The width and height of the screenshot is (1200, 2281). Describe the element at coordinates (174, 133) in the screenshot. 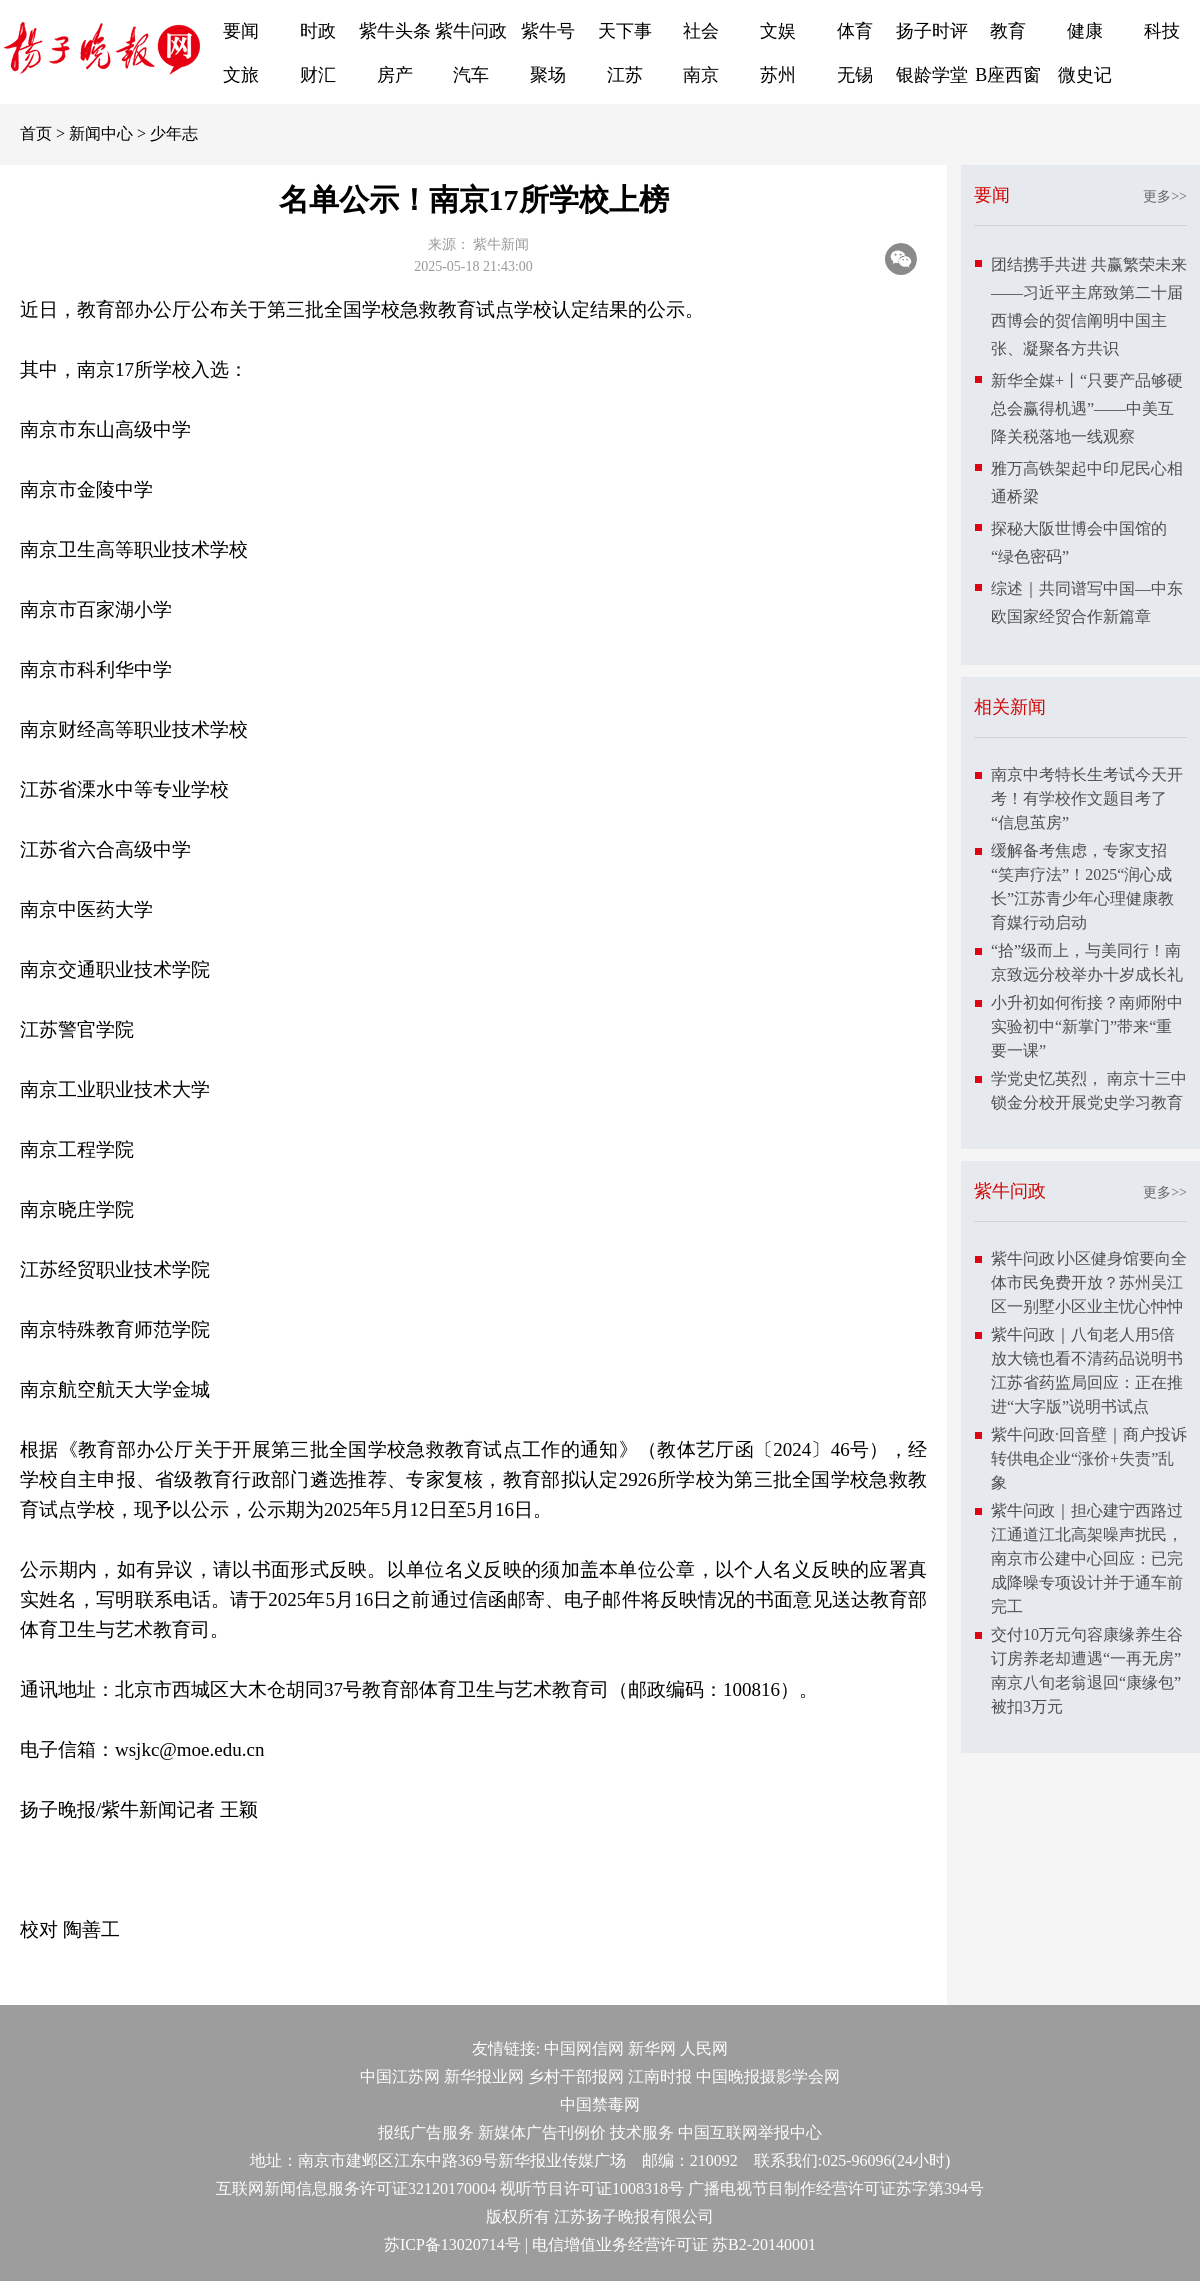

I see `少年志` at that location.